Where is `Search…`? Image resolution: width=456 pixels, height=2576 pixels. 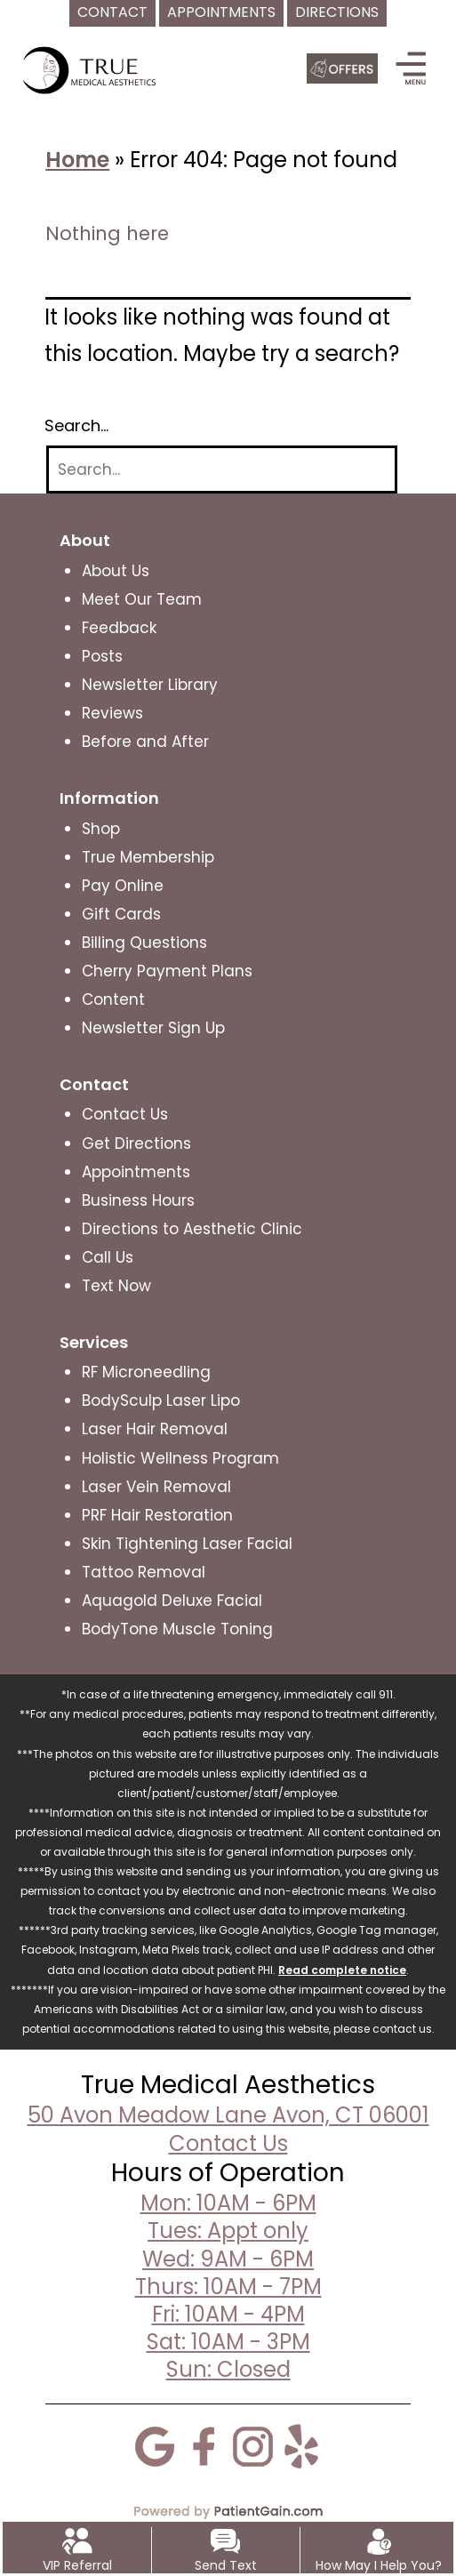
Search… is located at coordinates (76, 426).